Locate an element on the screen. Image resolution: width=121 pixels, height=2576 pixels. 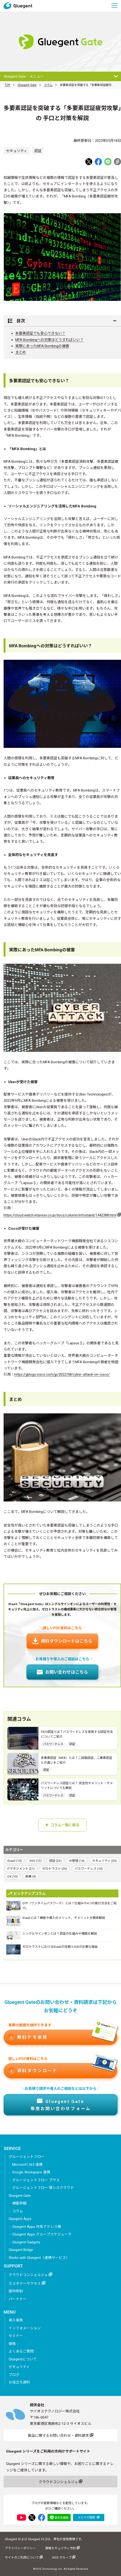
https://cloud.watch.impress.co.jp/docs/column/infostand/1442388.html is located at coordinates (60, 1215).